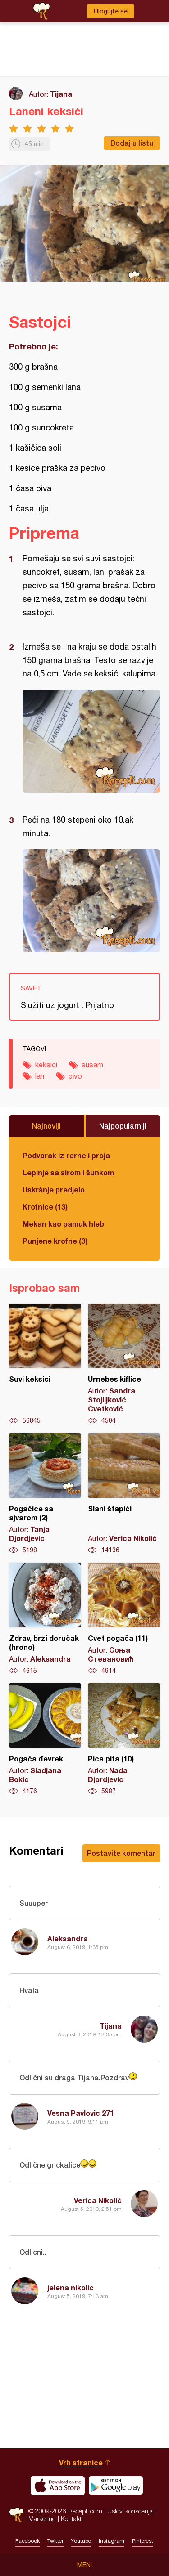 The width and height of the screenshot is (169, 2576). Describe the element at coordinates (84, 2564) in the screenshot. I see `Meni` at that location.